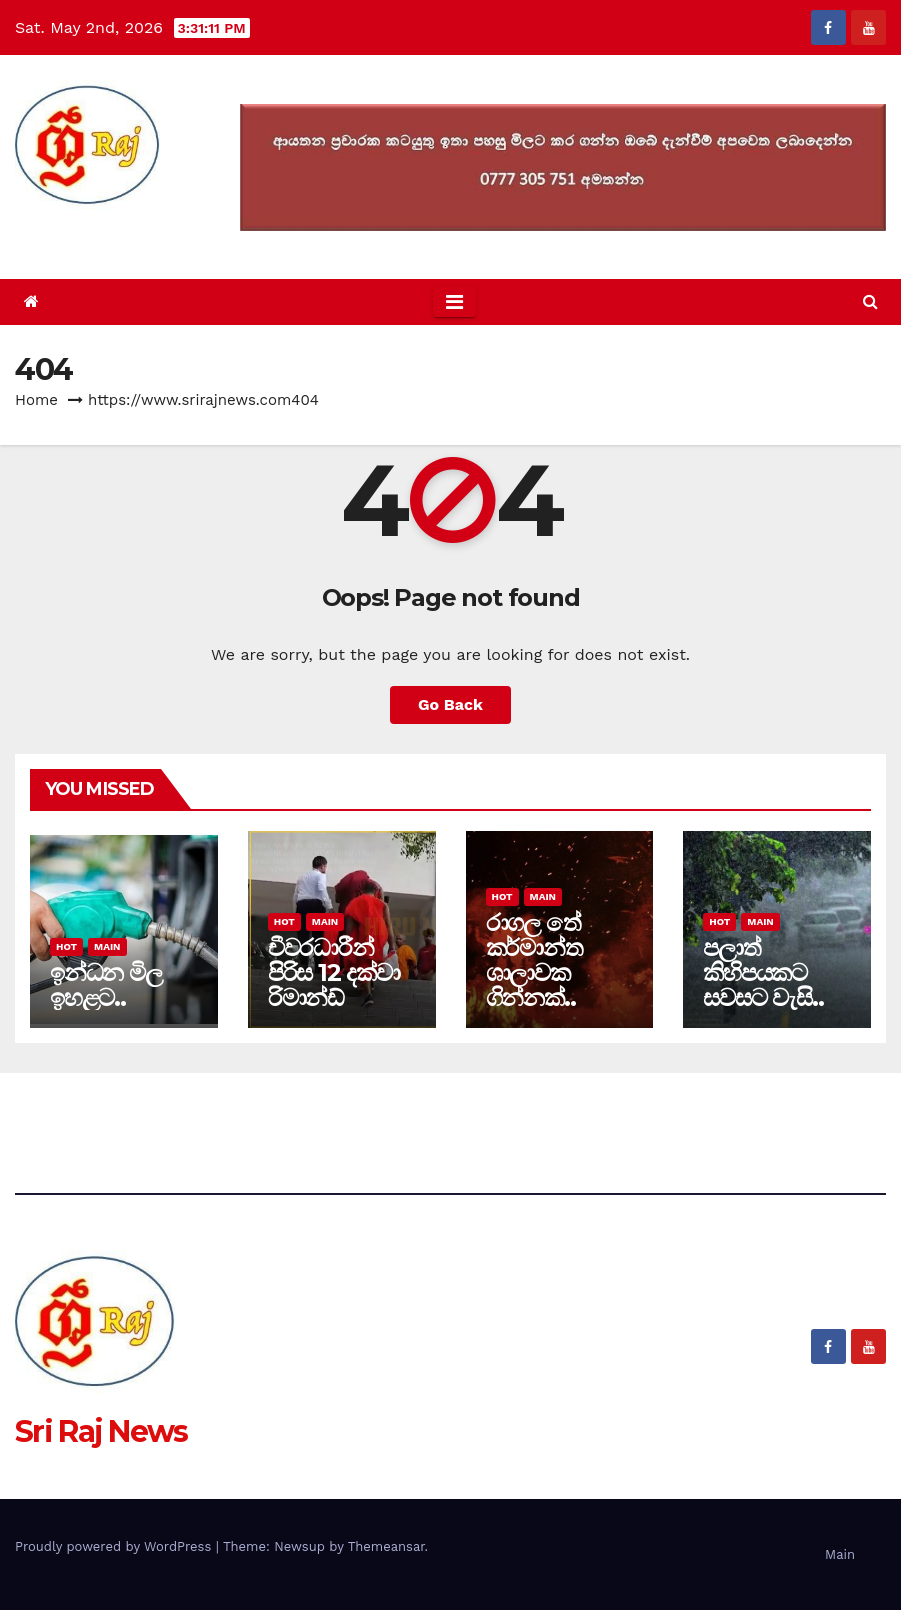  What do you see at coordinates (454, 302) in the screenshot?
I see `[Toggle navigation]` at bounding box center [454, 302].